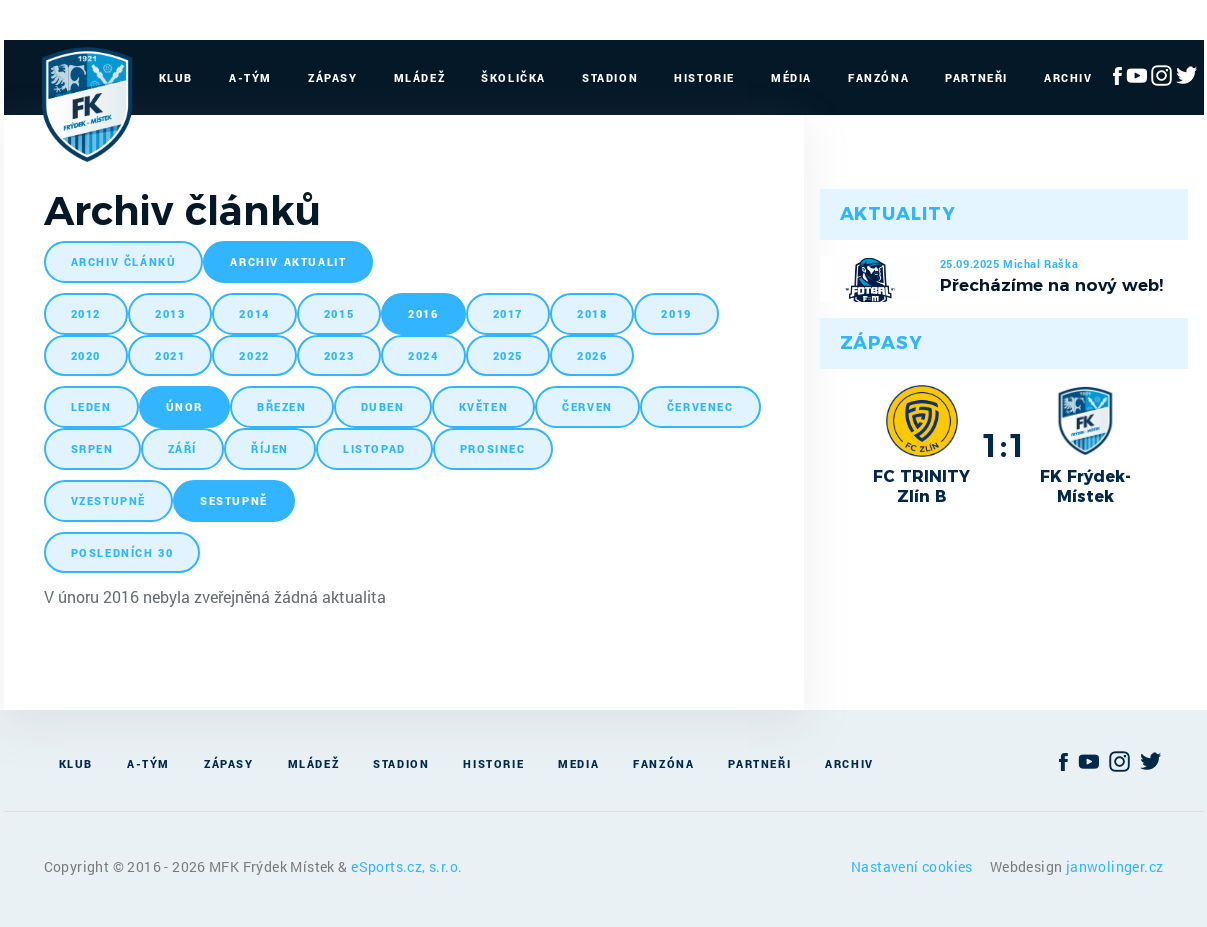 This screenshot has width=1207, height=927. I want to click on 2014, so click(254, 313).